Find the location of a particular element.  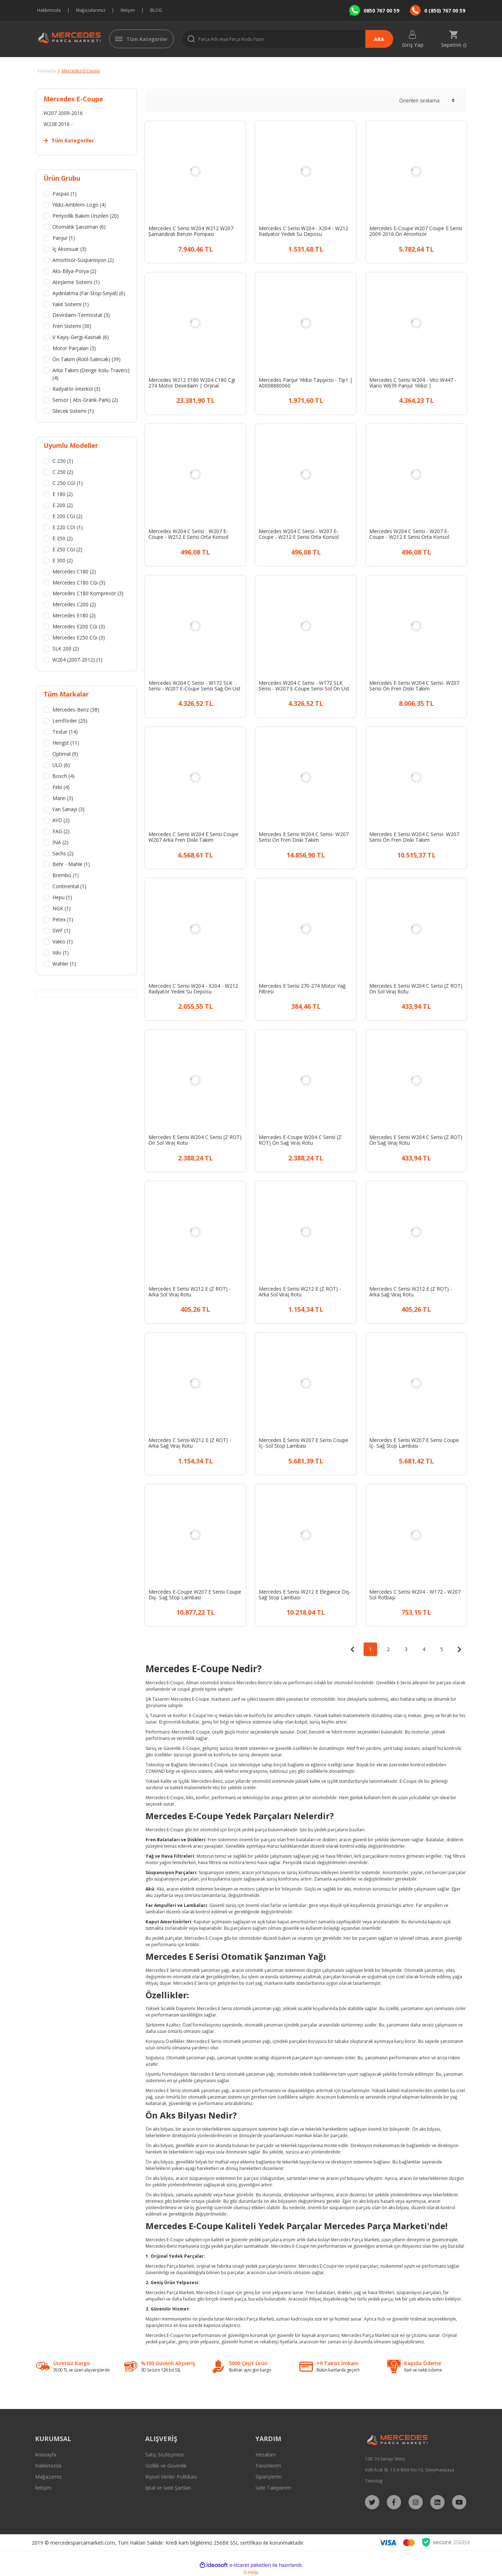

Mercedes C180 CGi (3) is located at coordinates (78, 583).